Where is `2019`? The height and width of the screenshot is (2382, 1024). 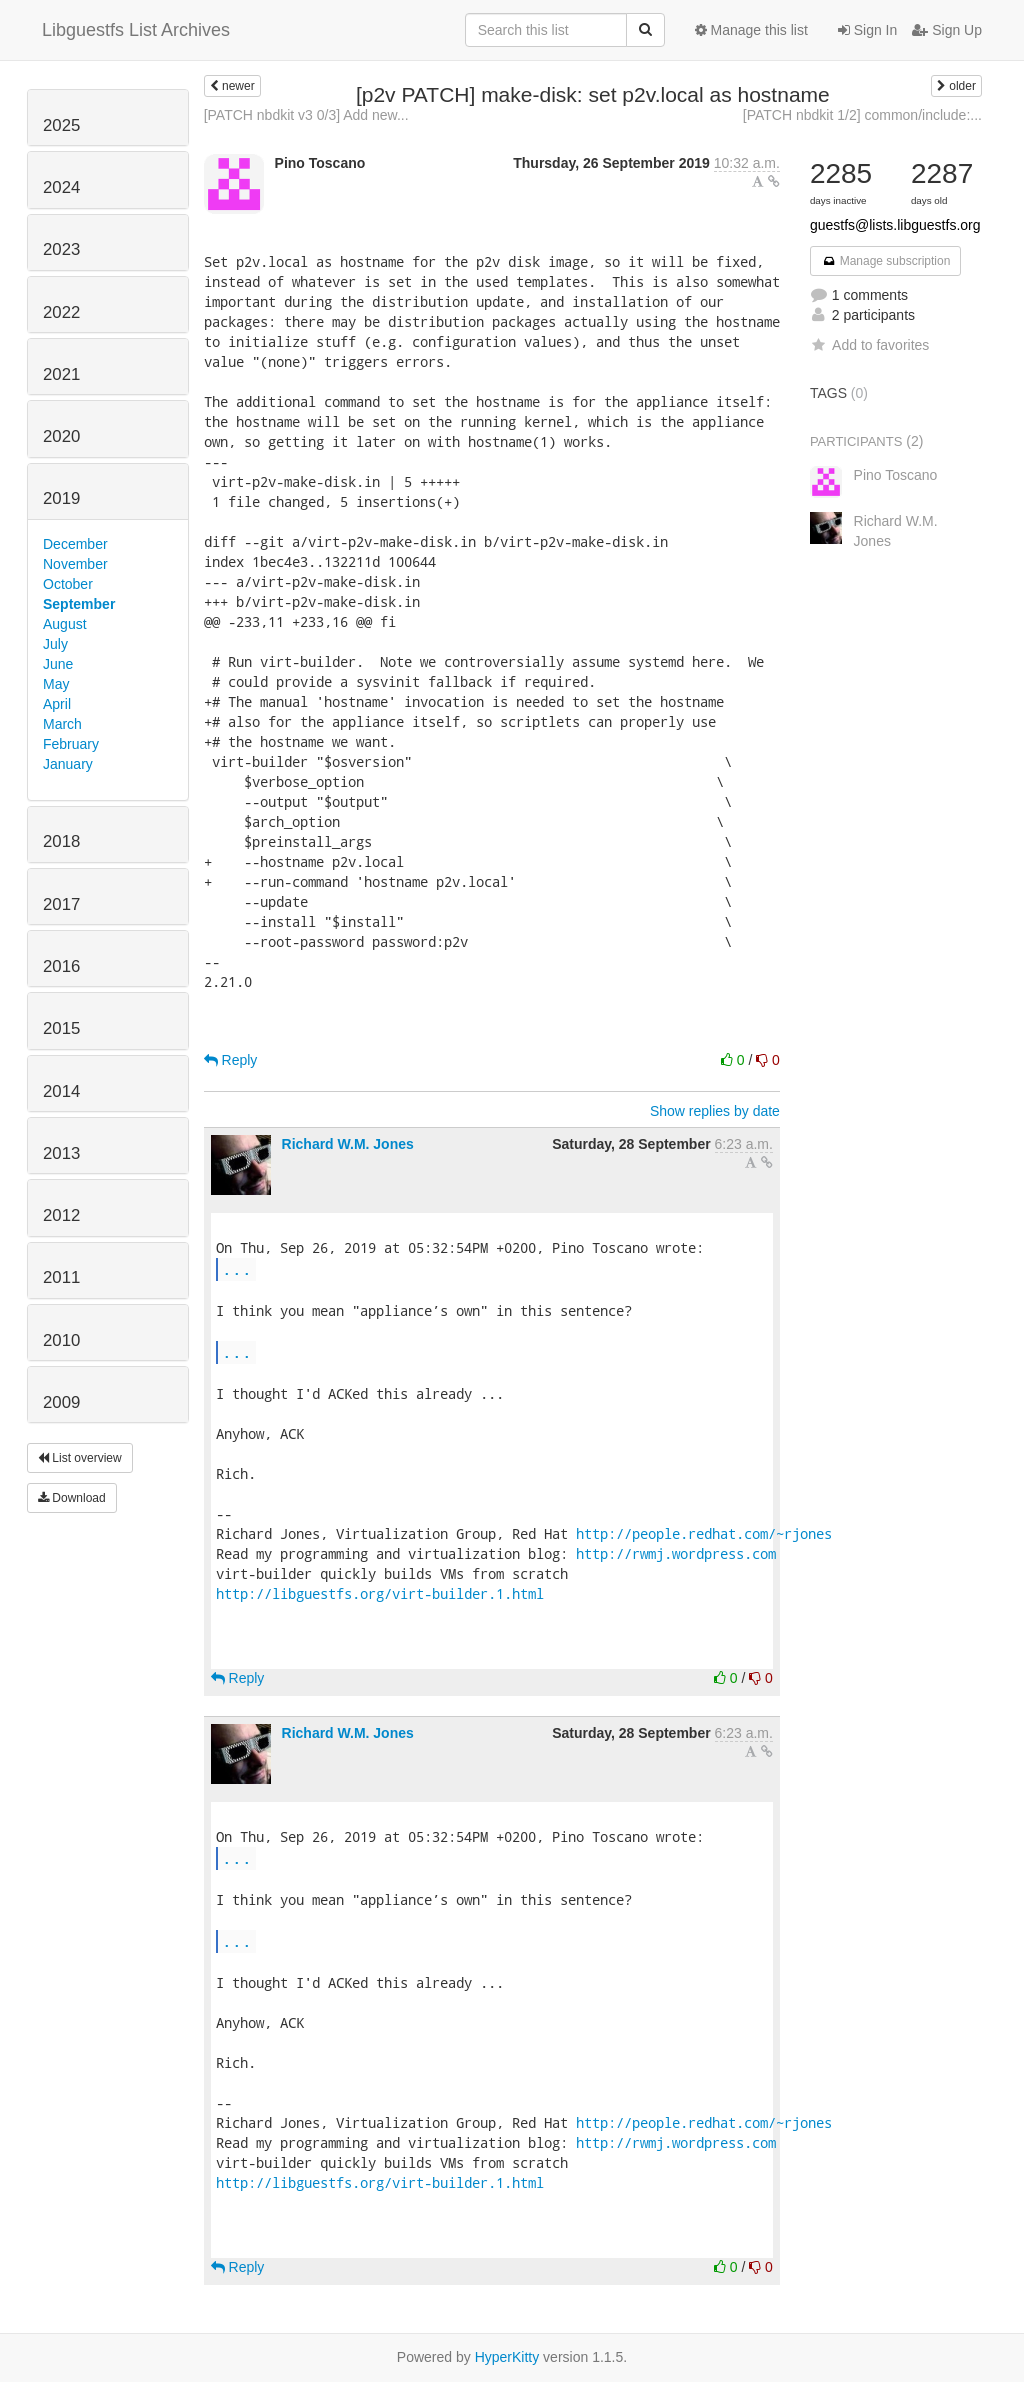 2019 is located at coordinates (61, 498).